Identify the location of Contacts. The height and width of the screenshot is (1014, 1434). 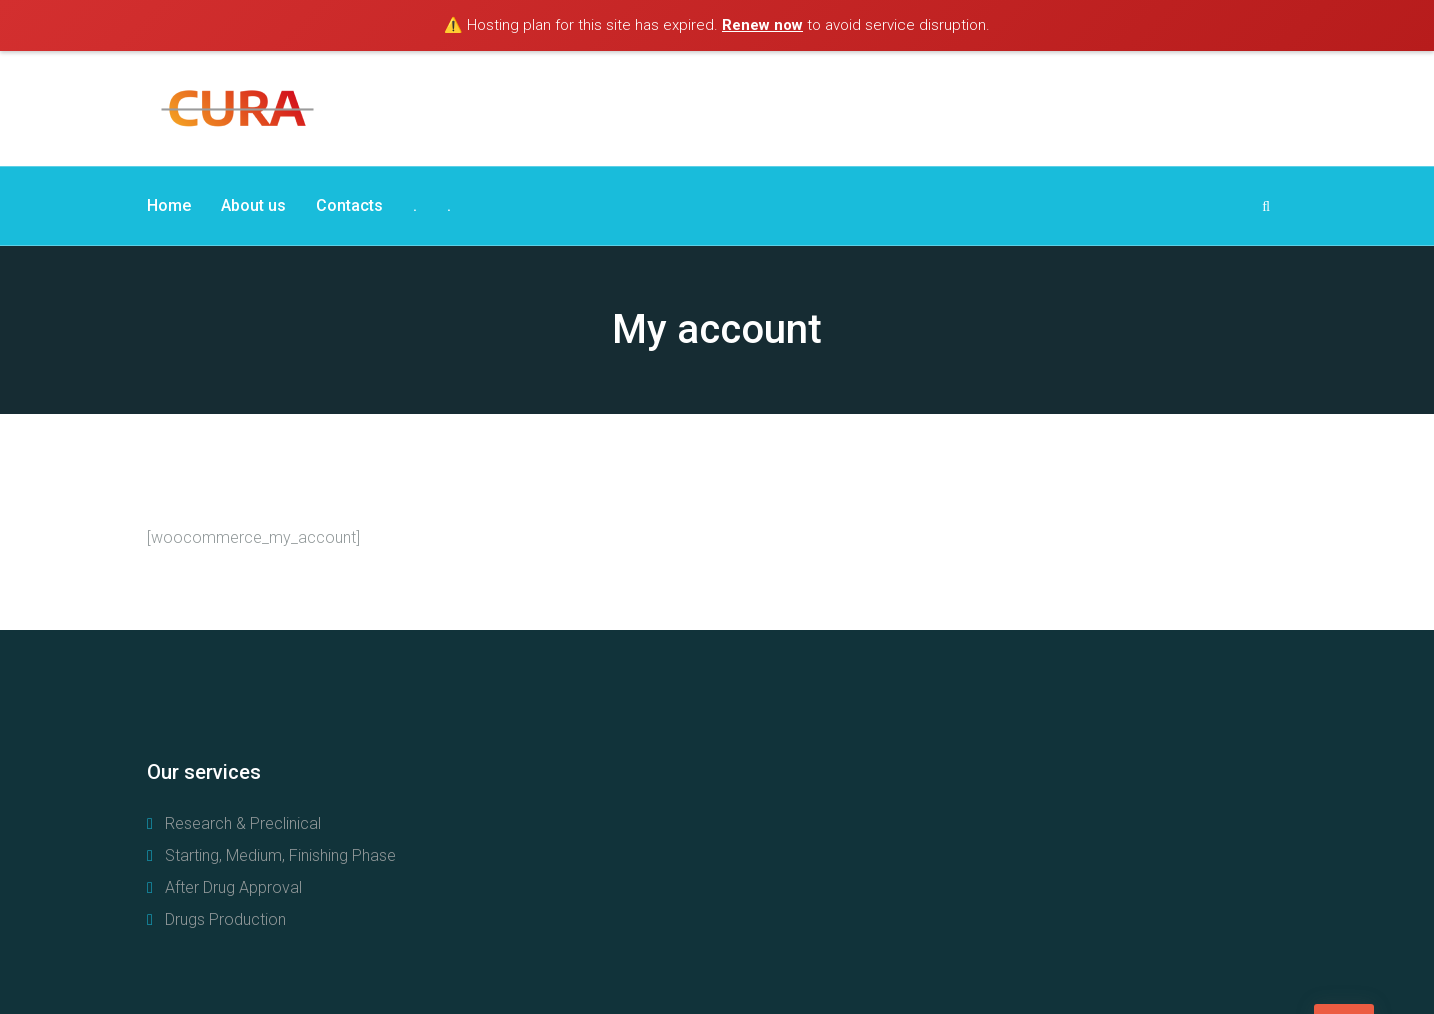
(349, 205).